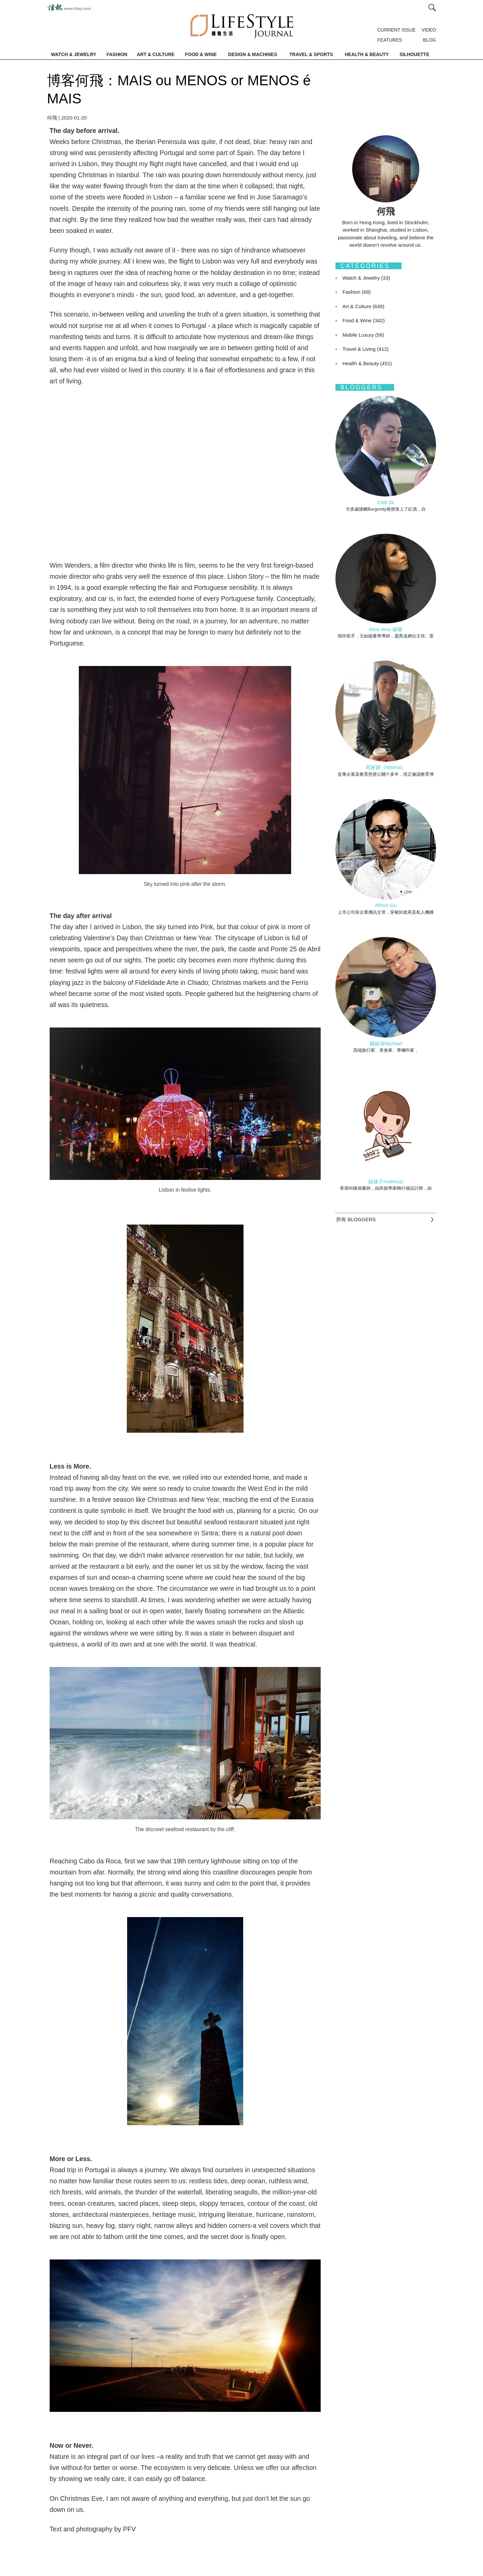 The image size is (483, 2576). Describe the element at coordinates (252, 54) in the screenshot. I see `DESIGN & MACHINES` at that location.